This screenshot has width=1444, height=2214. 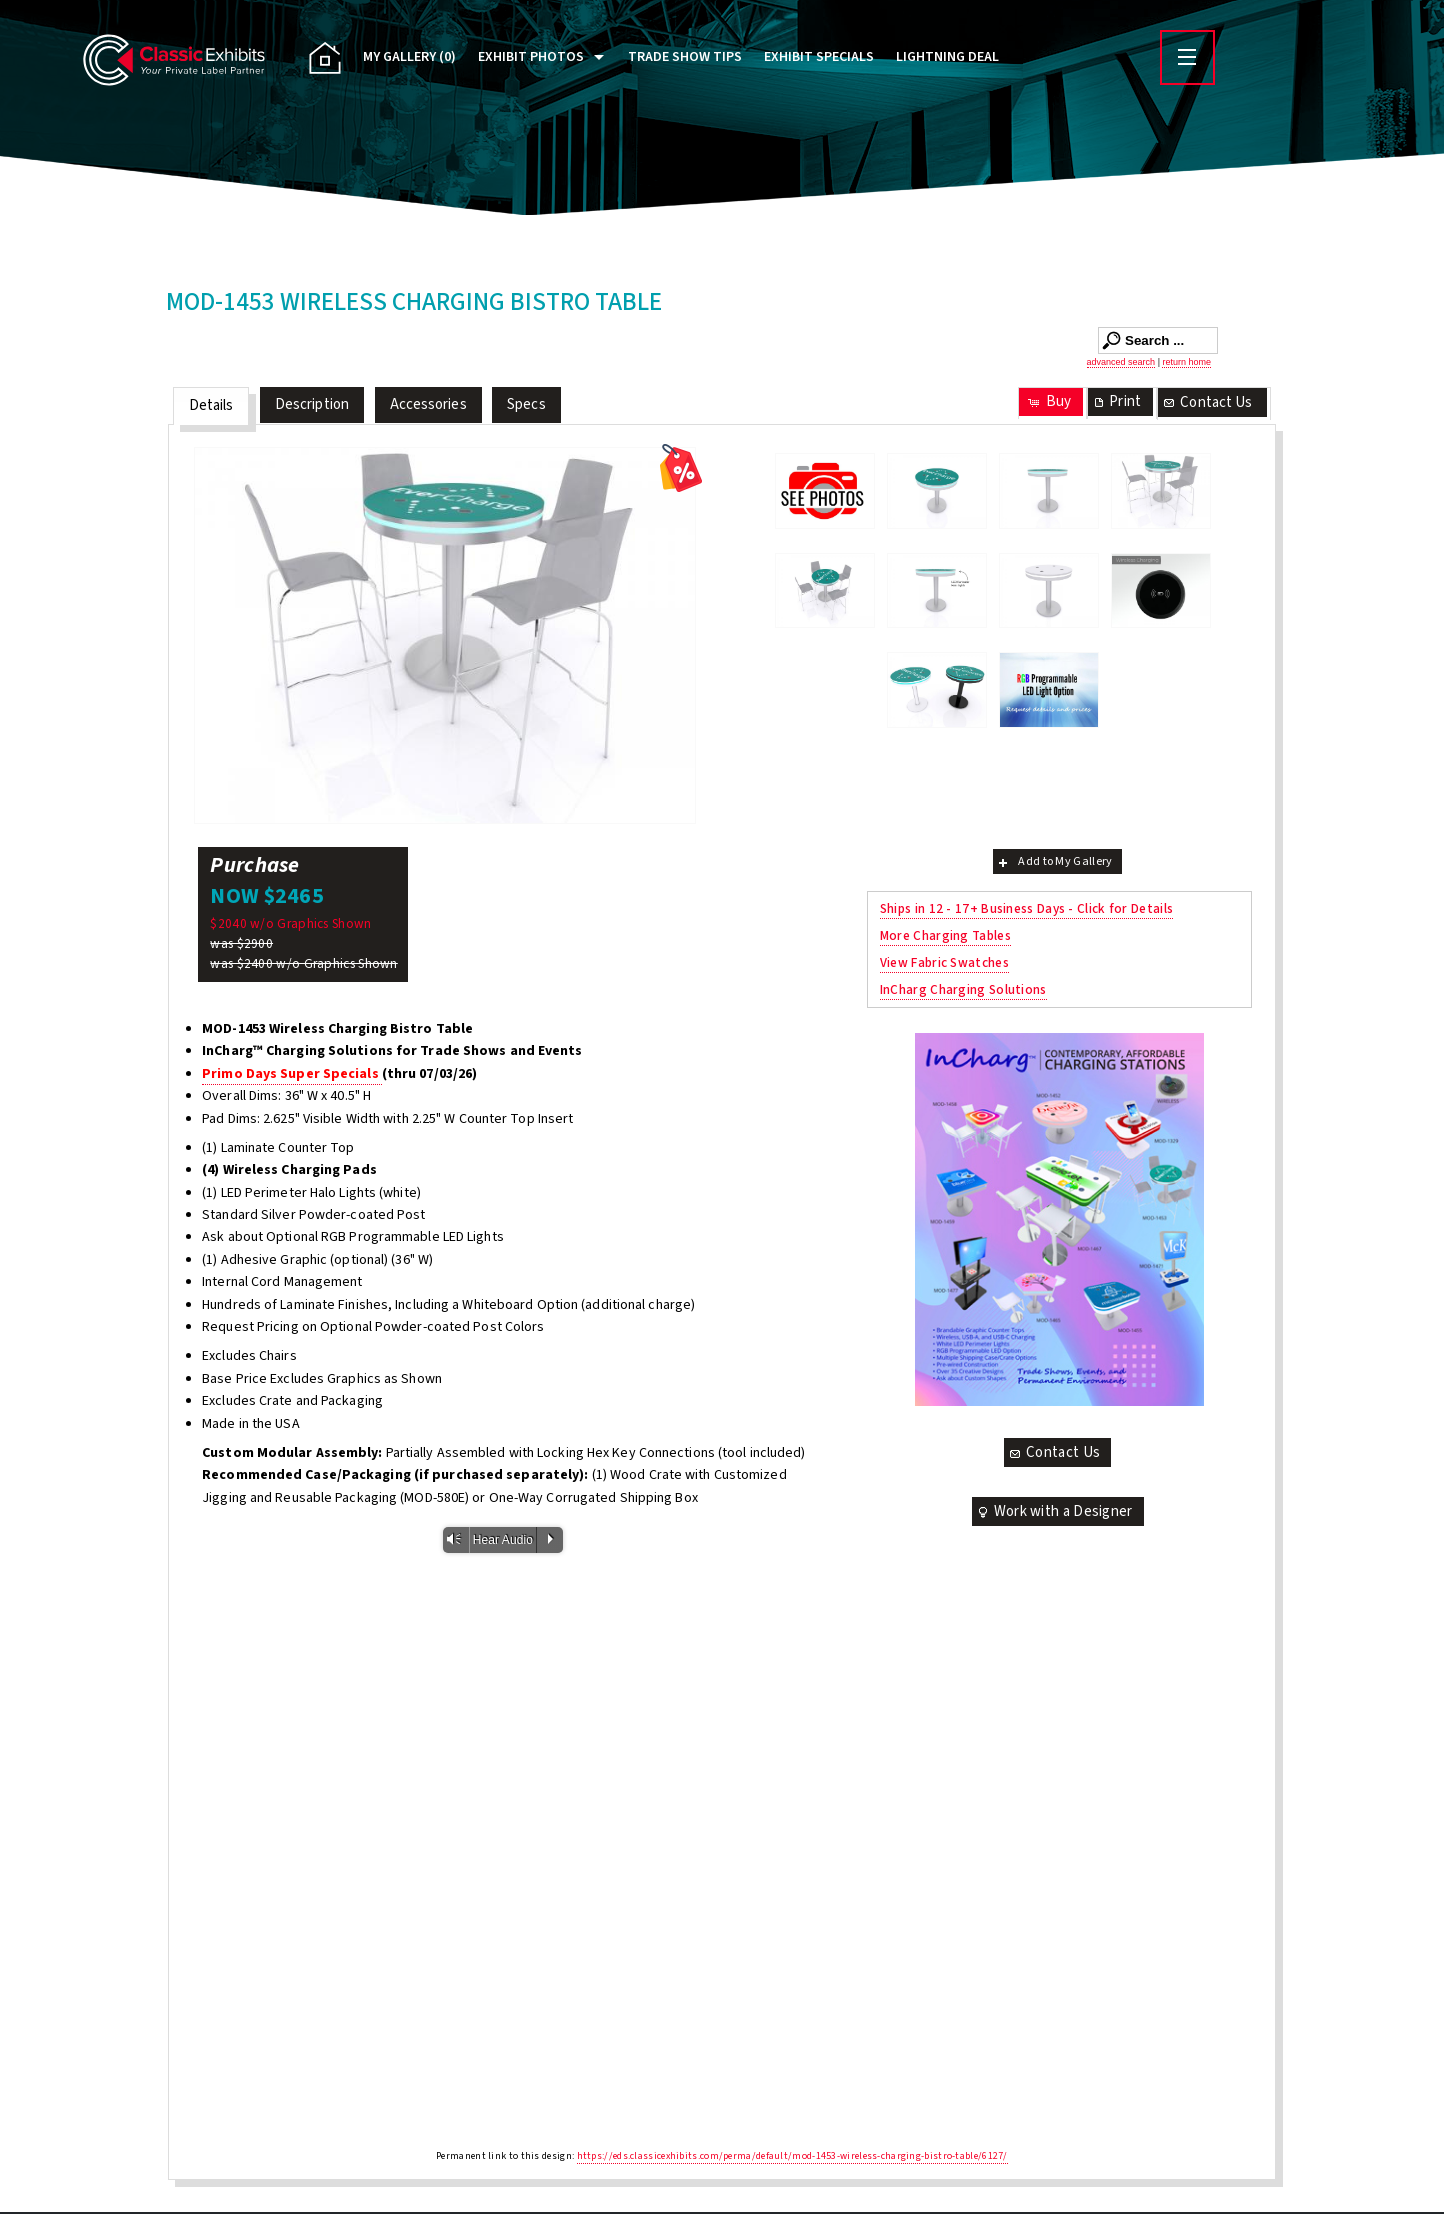 I want to click on Ships in 12 - 17+ Business Days - Click for Details, so click(x=1026, y=908).